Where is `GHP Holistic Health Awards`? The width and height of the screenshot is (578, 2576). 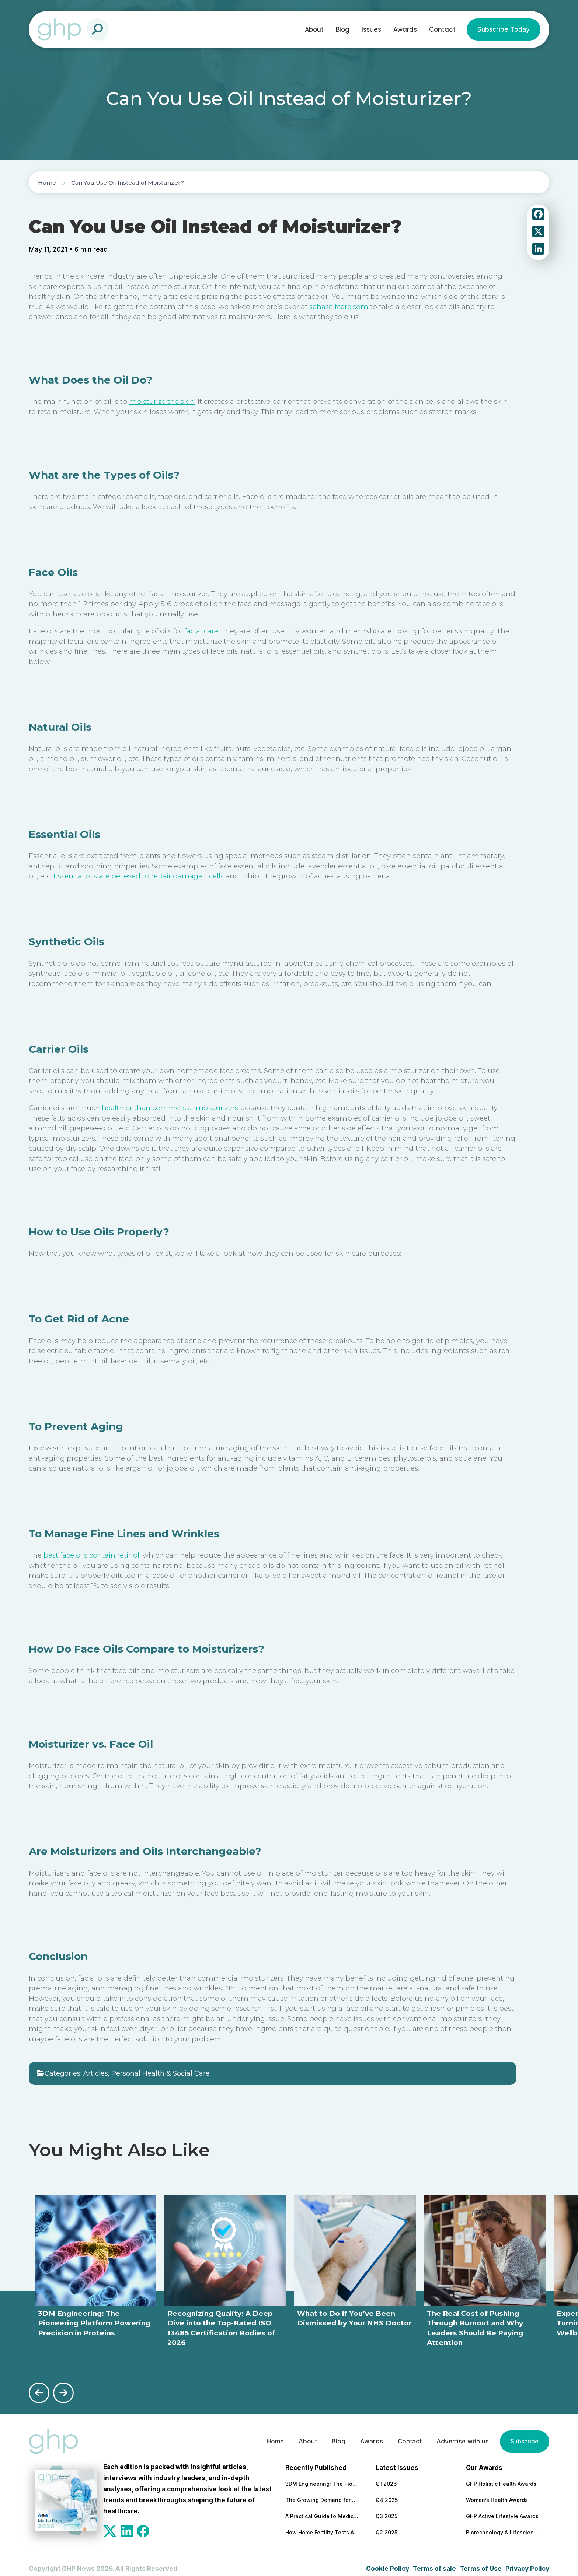 GHP Holistic Health Awards is located at coordinates (501, 2475).